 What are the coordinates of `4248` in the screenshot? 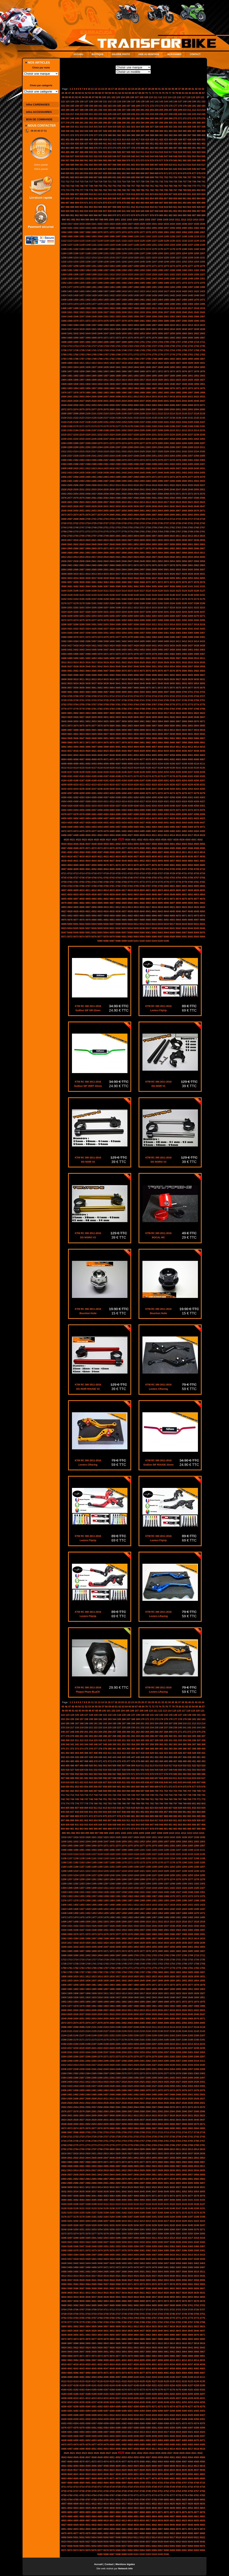 It's located at (160, 788).